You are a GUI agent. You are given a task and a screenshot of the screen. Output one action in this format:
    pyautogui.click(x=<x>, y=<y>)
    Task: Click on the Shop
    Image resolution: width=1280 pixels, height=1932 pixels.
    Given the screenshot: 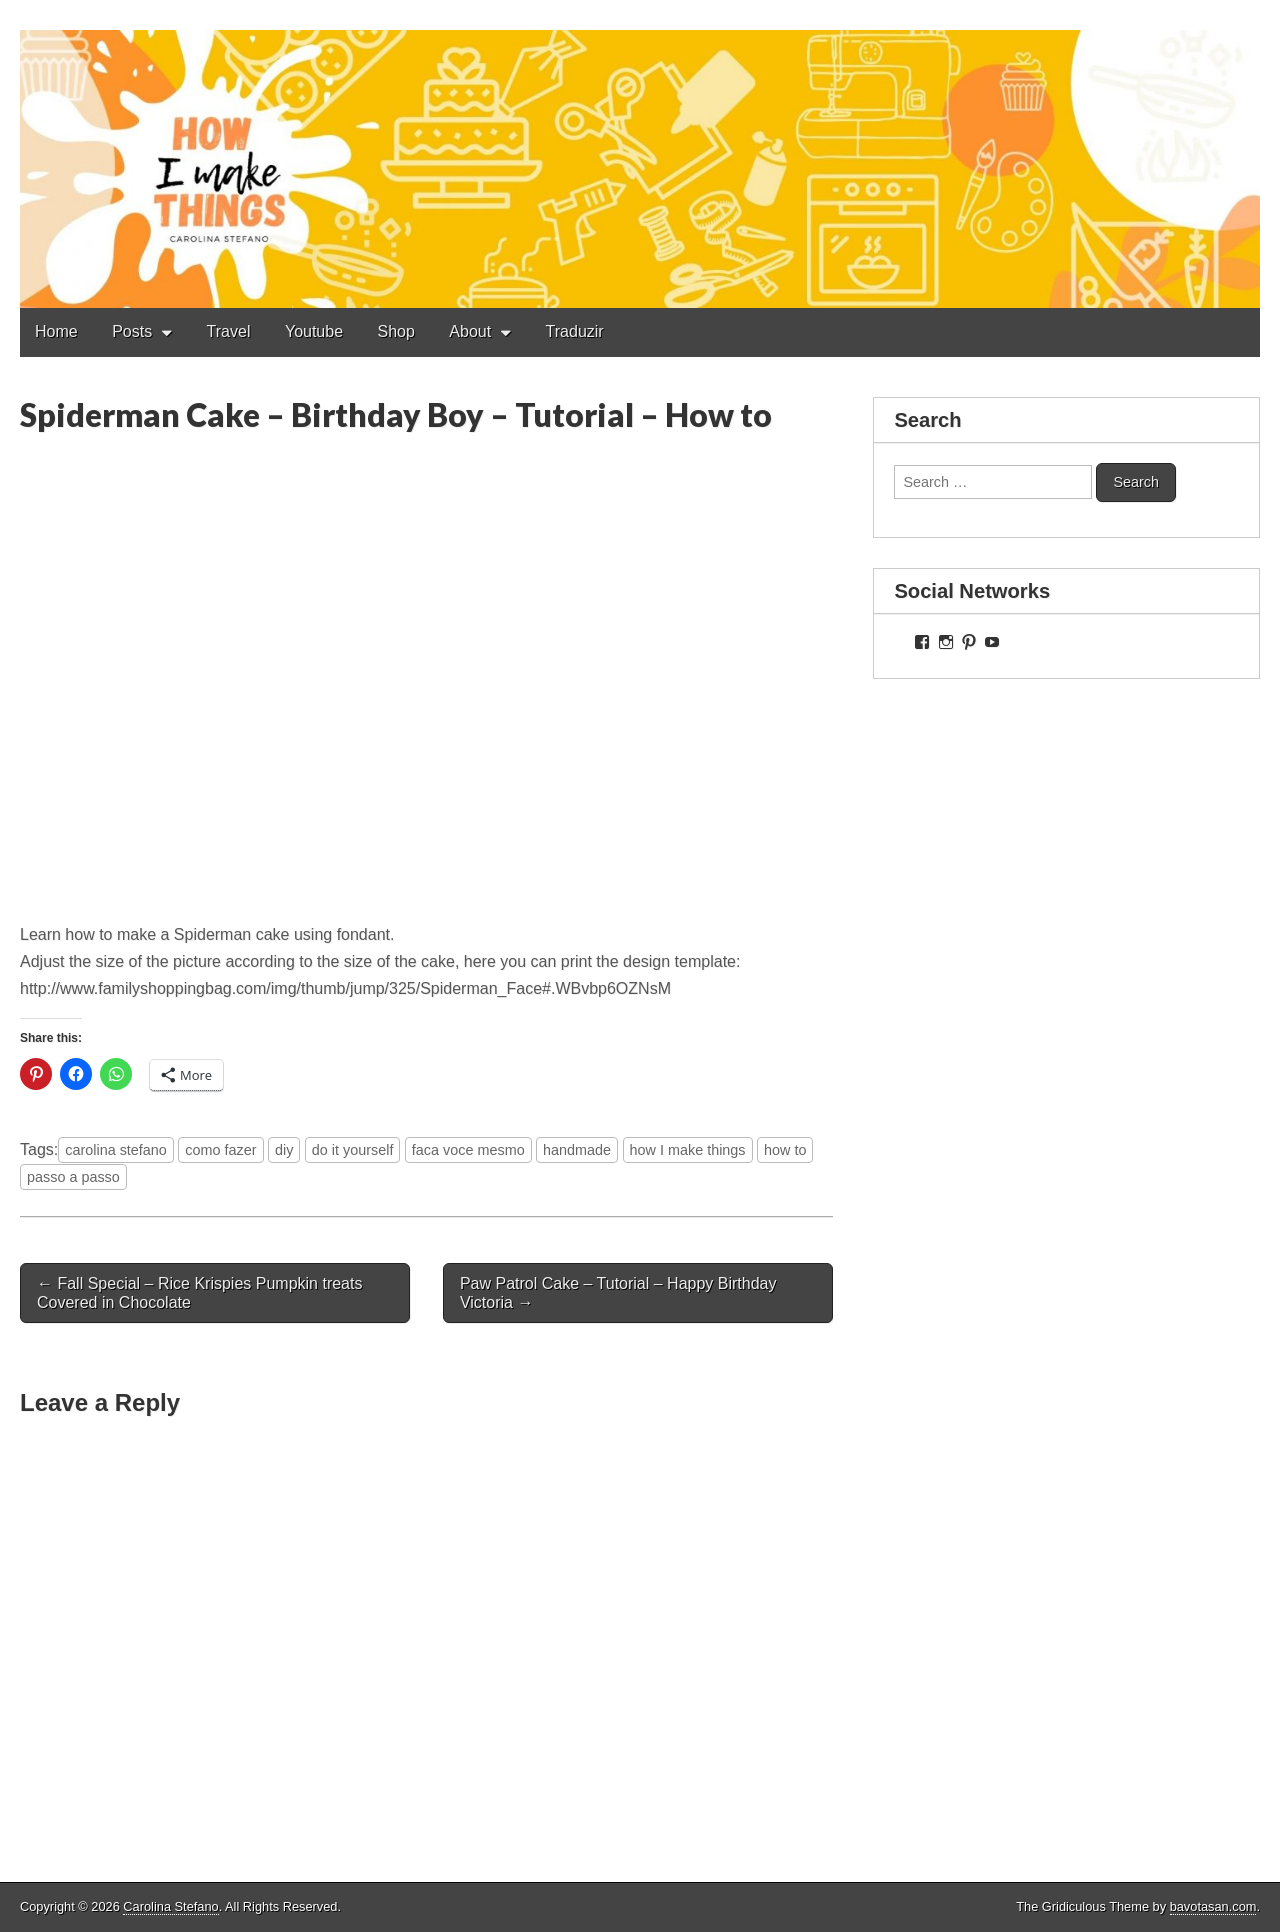 What is the action you would take?
    pyautogui.click(x=396, y=331)
    